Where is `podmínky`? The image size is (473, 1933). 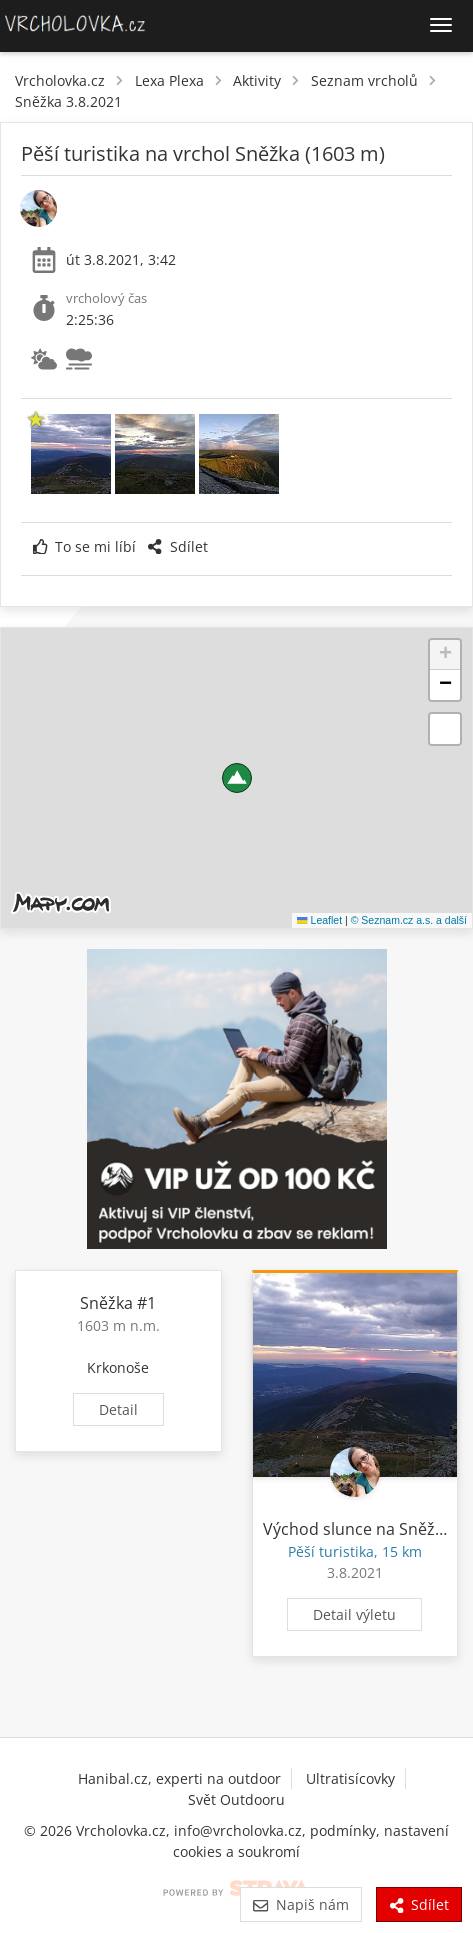
podmínky is located at coordinates (343, 1830).